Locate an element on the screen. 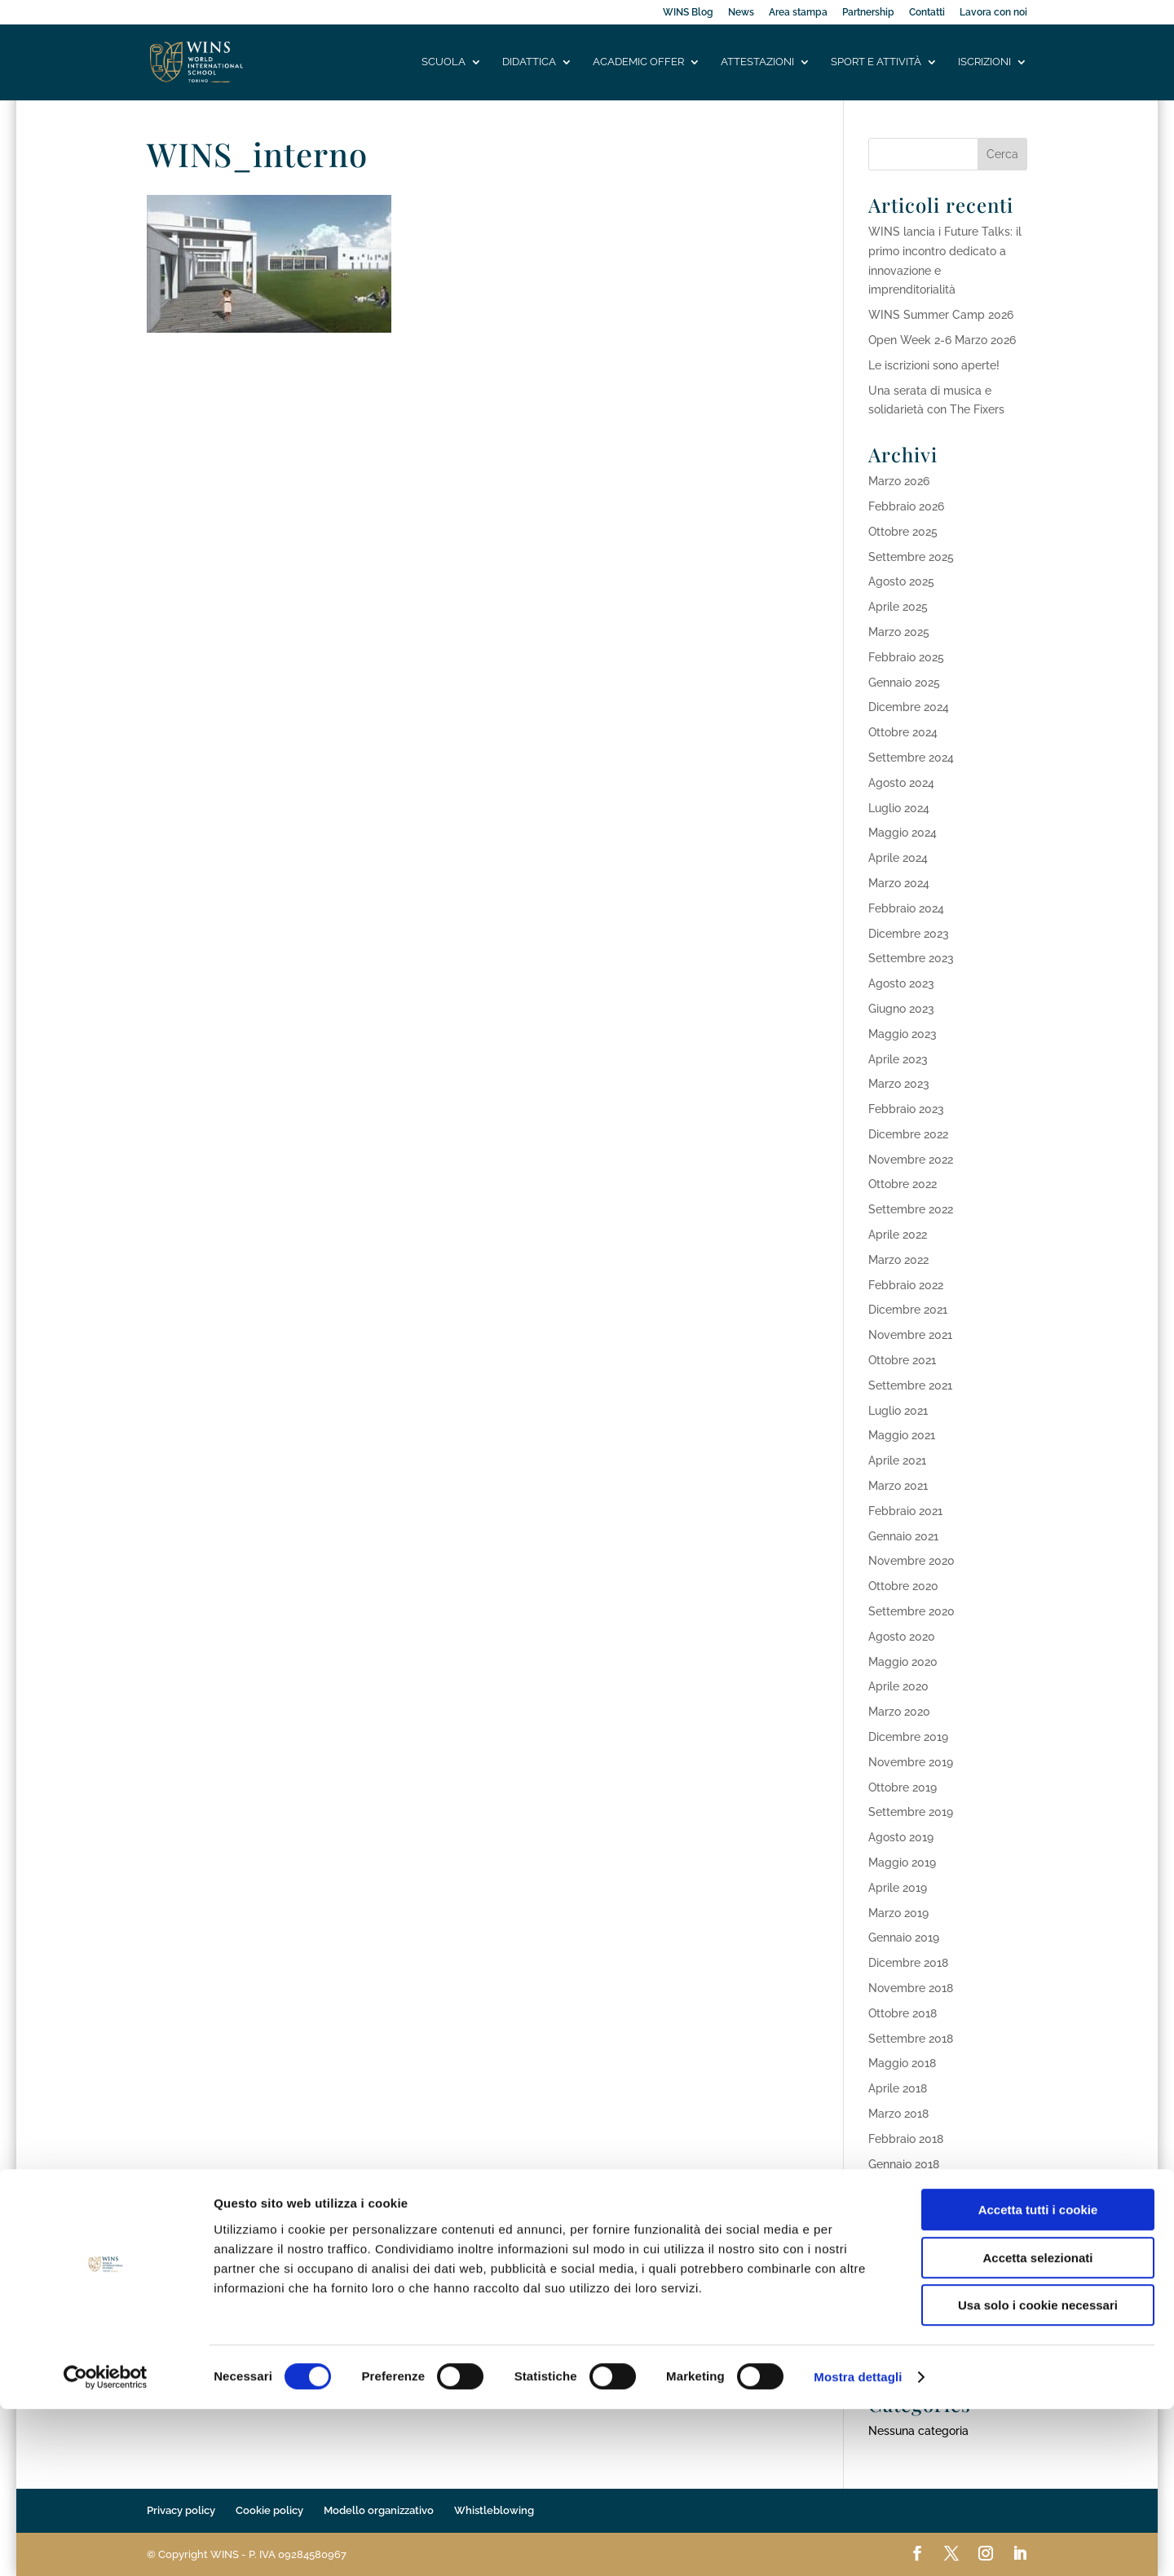  Gennaio 2018 is located at coordinates (903, 2164).